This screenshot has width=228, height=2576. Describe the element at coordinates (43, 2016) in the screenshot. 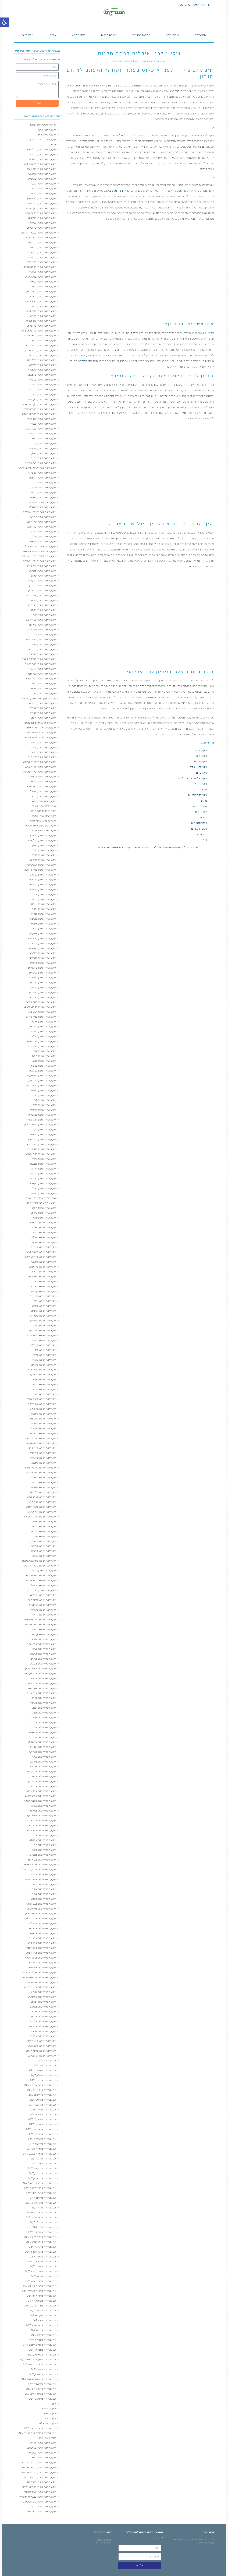

I see `ניקיון לפני איכלוס בנתניה` at that location.